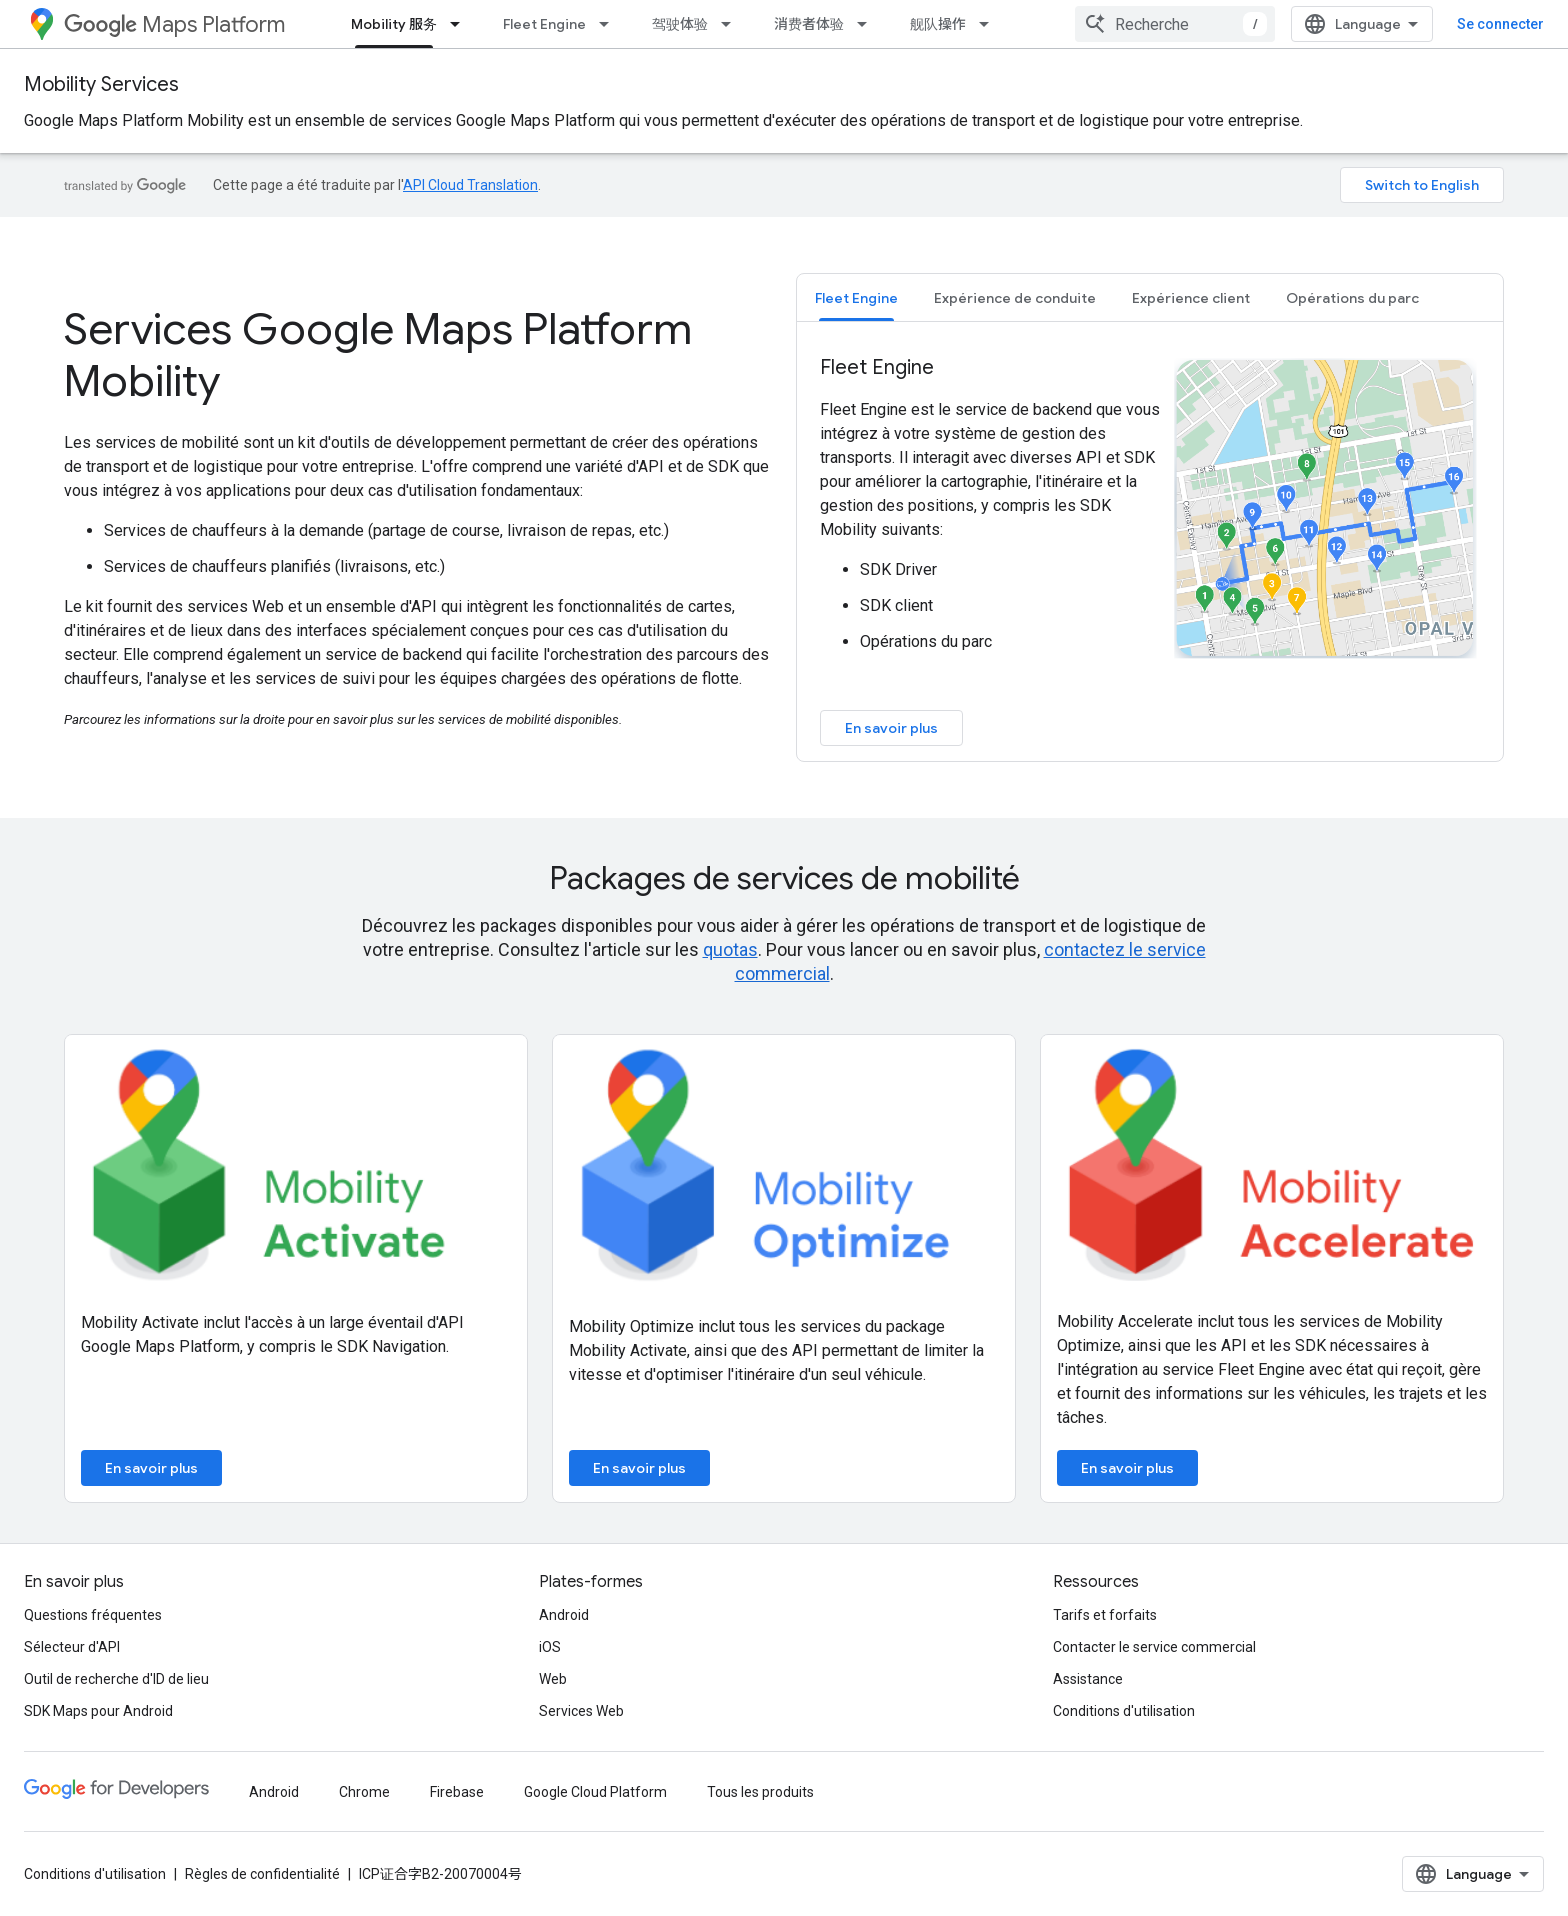  What do you see at coordinates (868, 24) in the screenshot?
I see `[Menu déroulant de 消费者体验]` at bounding box center [868, 24].